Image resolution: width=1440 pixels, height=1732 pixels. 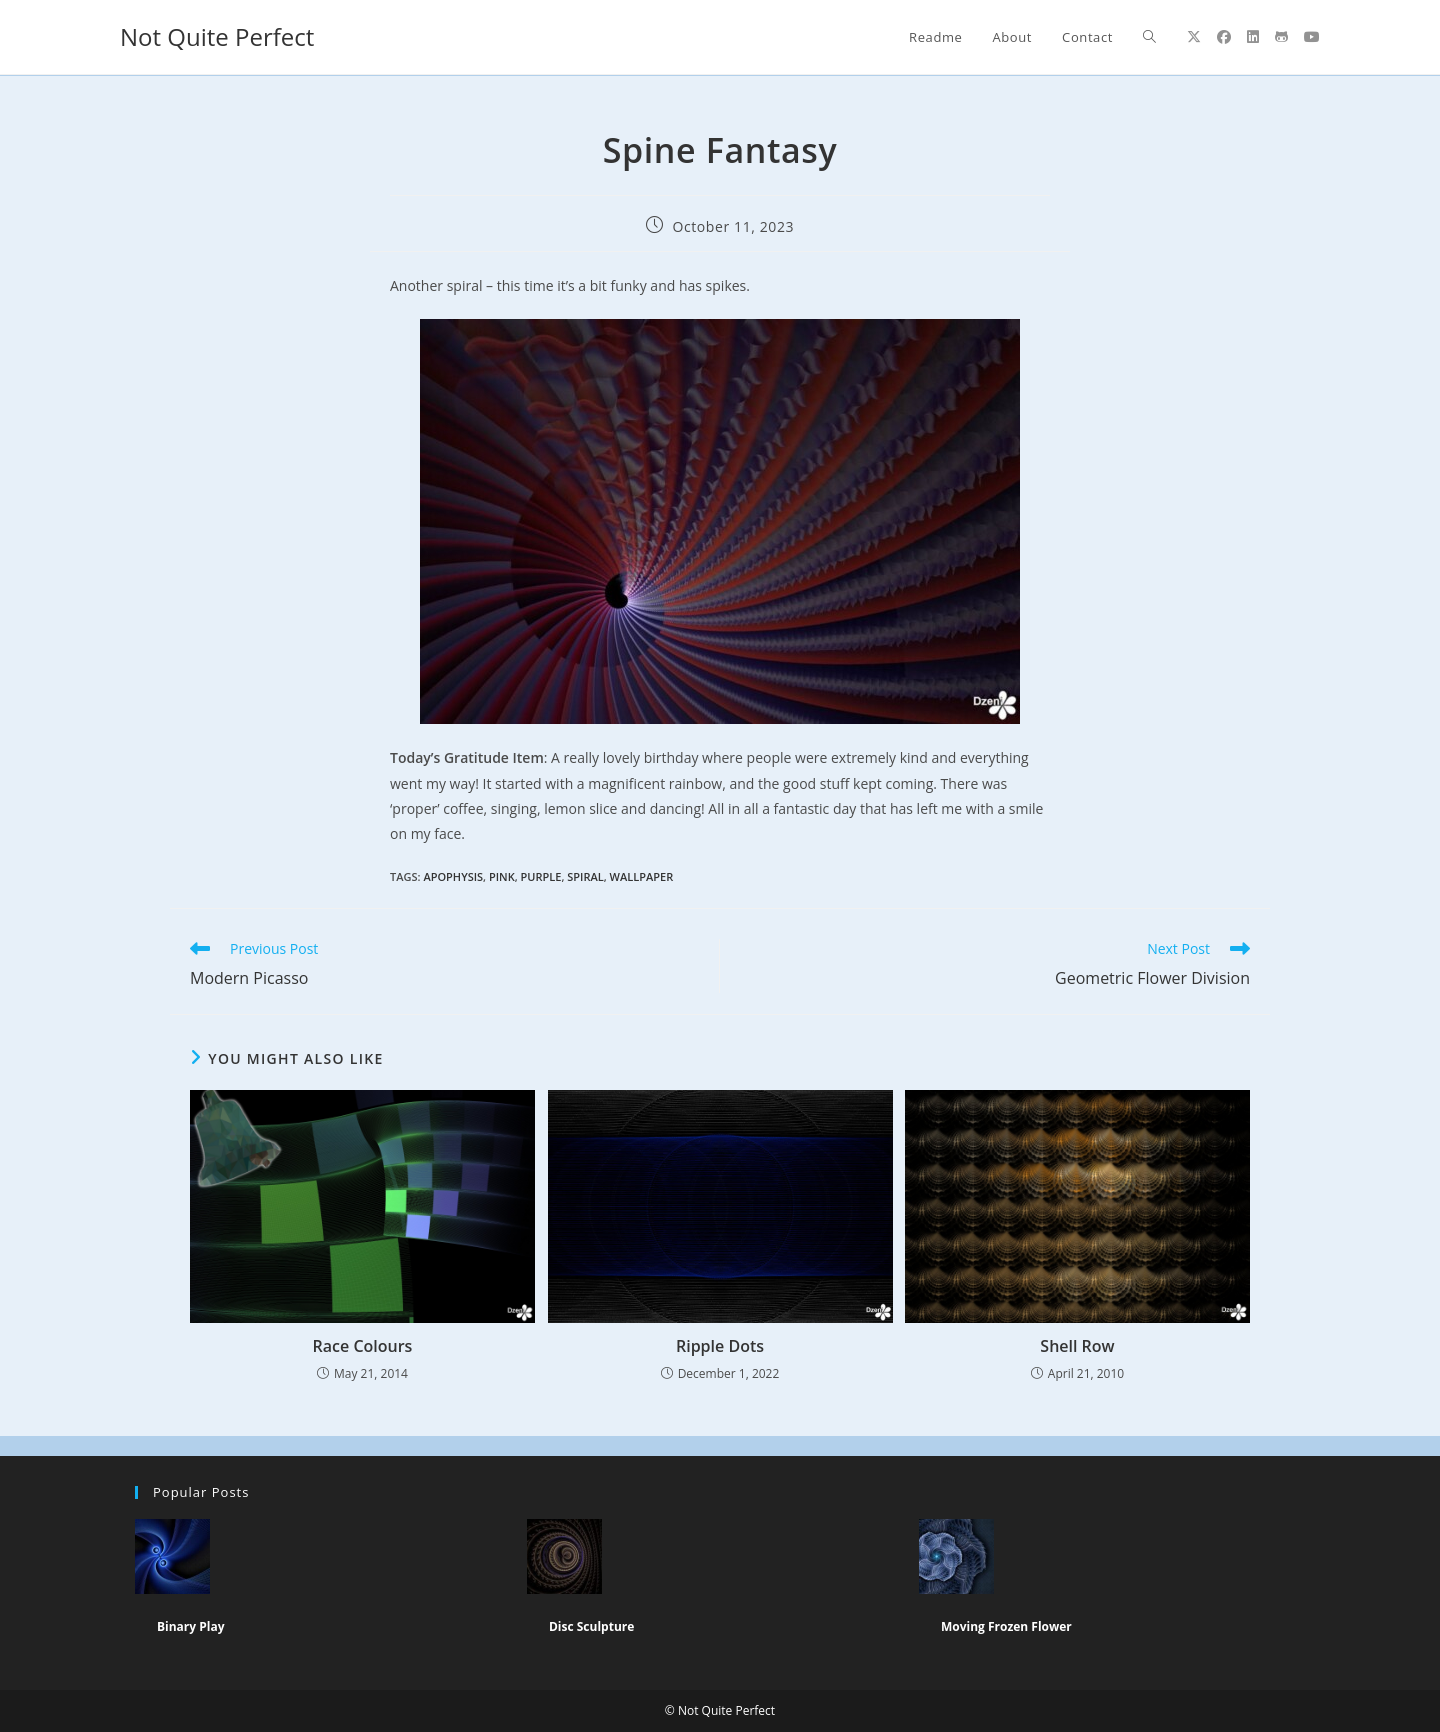 I want to click on [X (opens in a new tab)], so click(x=1194, y=37).